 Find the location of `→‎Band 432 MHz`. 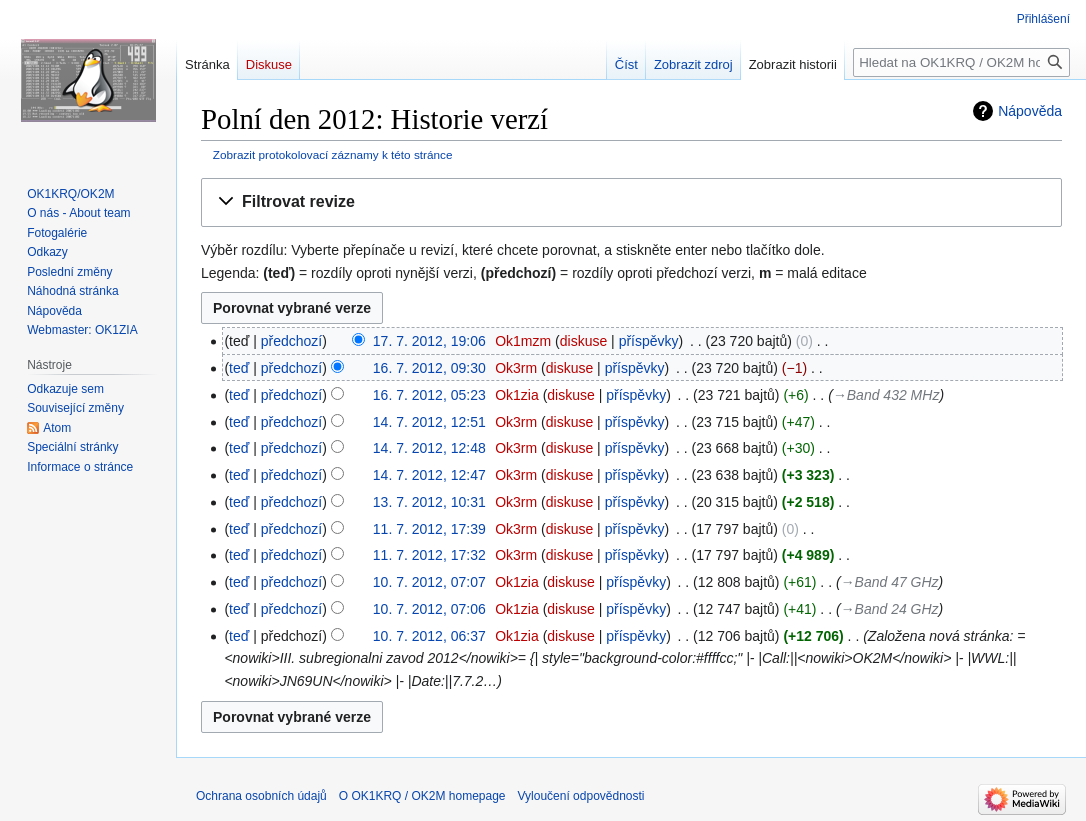

→‎Band 432 MHz is located at coordinates (886, 395).